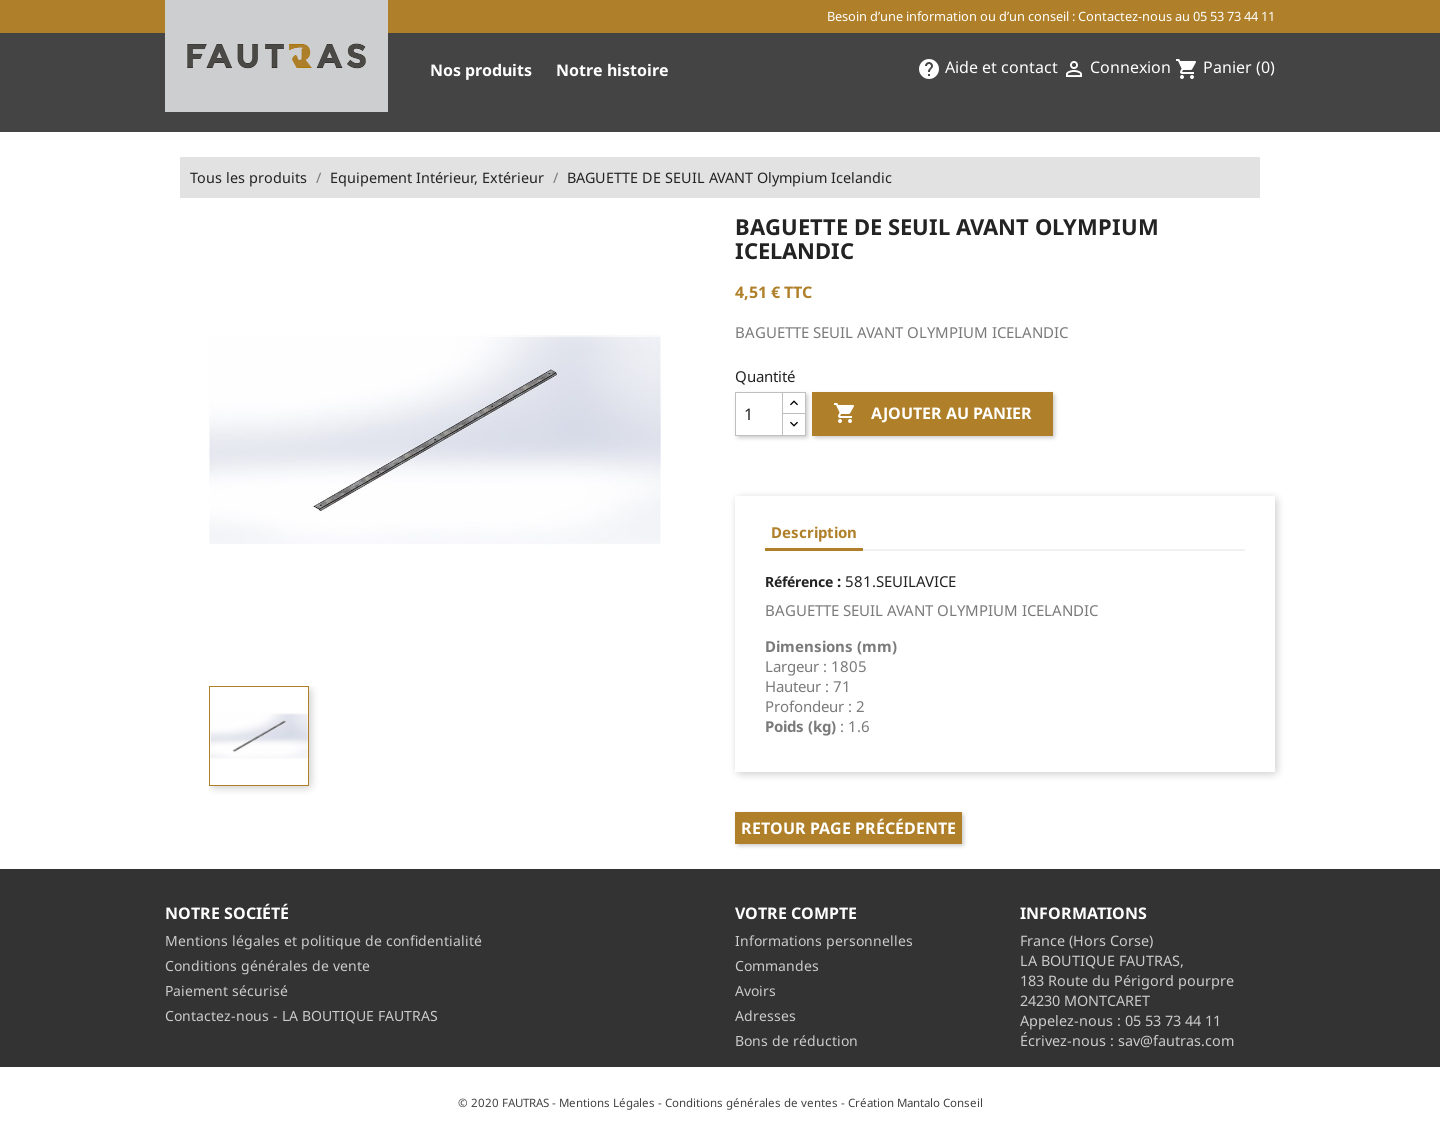  I want to click on Référence, so click(799, 581).